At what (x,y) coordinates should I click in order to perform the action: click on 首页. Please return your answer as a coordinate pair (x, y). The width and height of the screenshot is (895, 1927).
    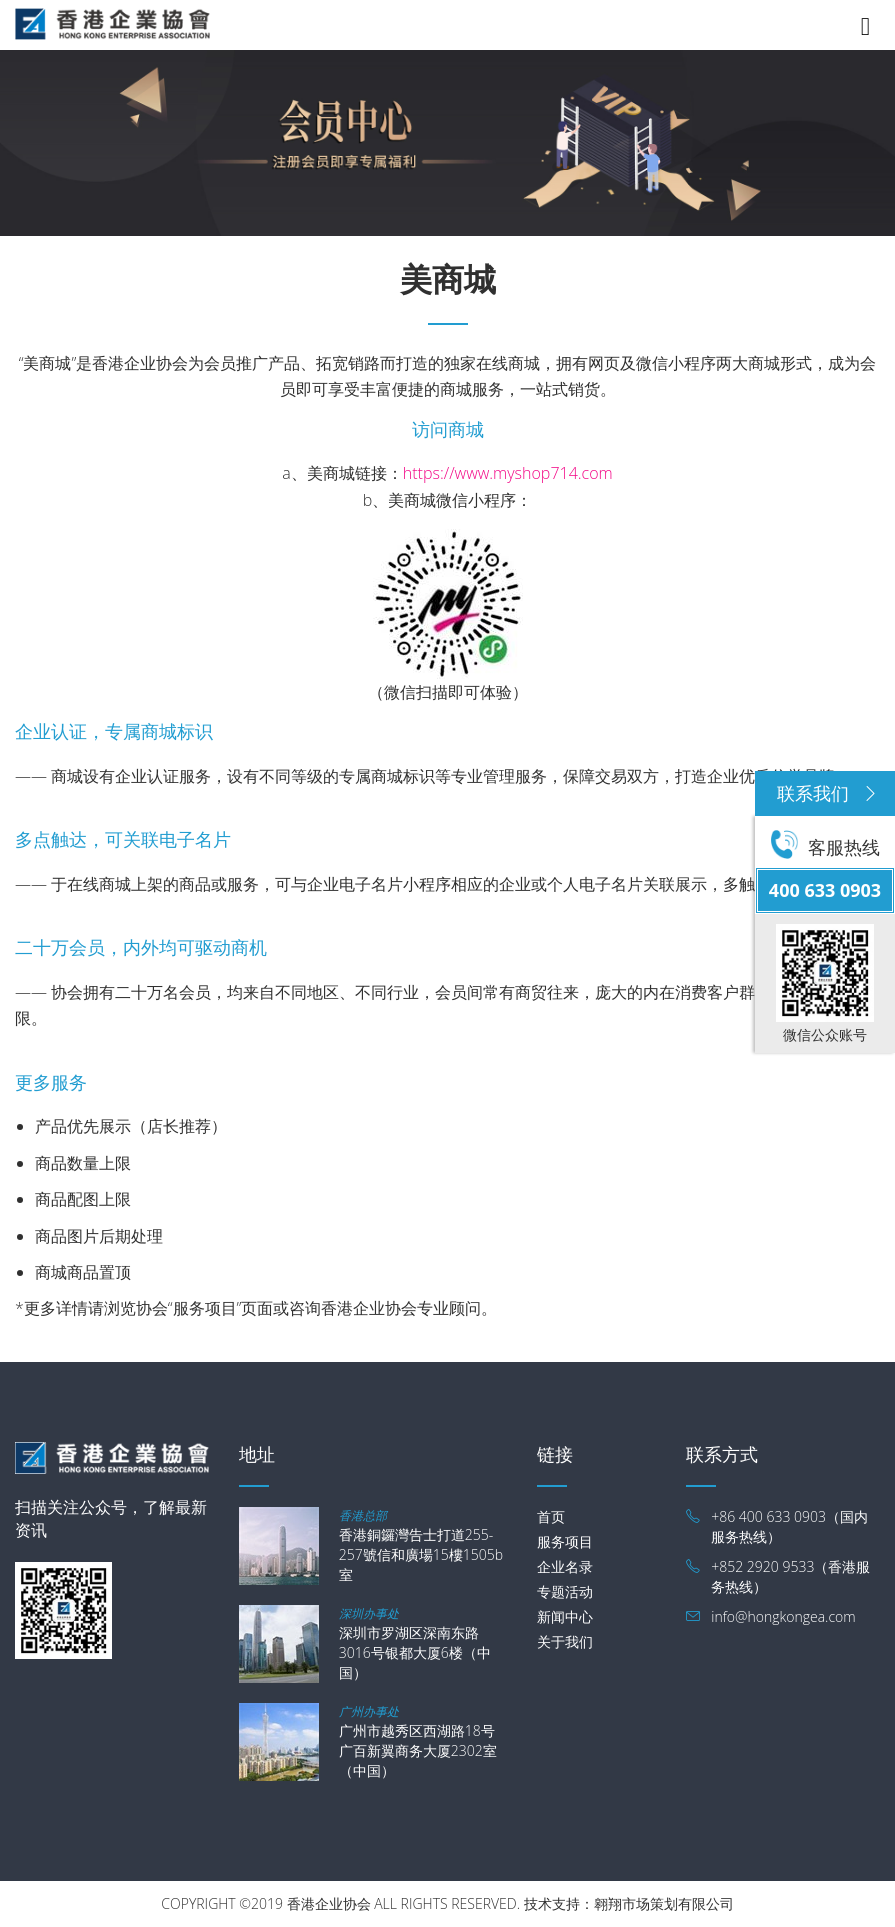
    Looking at the image, I should click on (551, 1516).